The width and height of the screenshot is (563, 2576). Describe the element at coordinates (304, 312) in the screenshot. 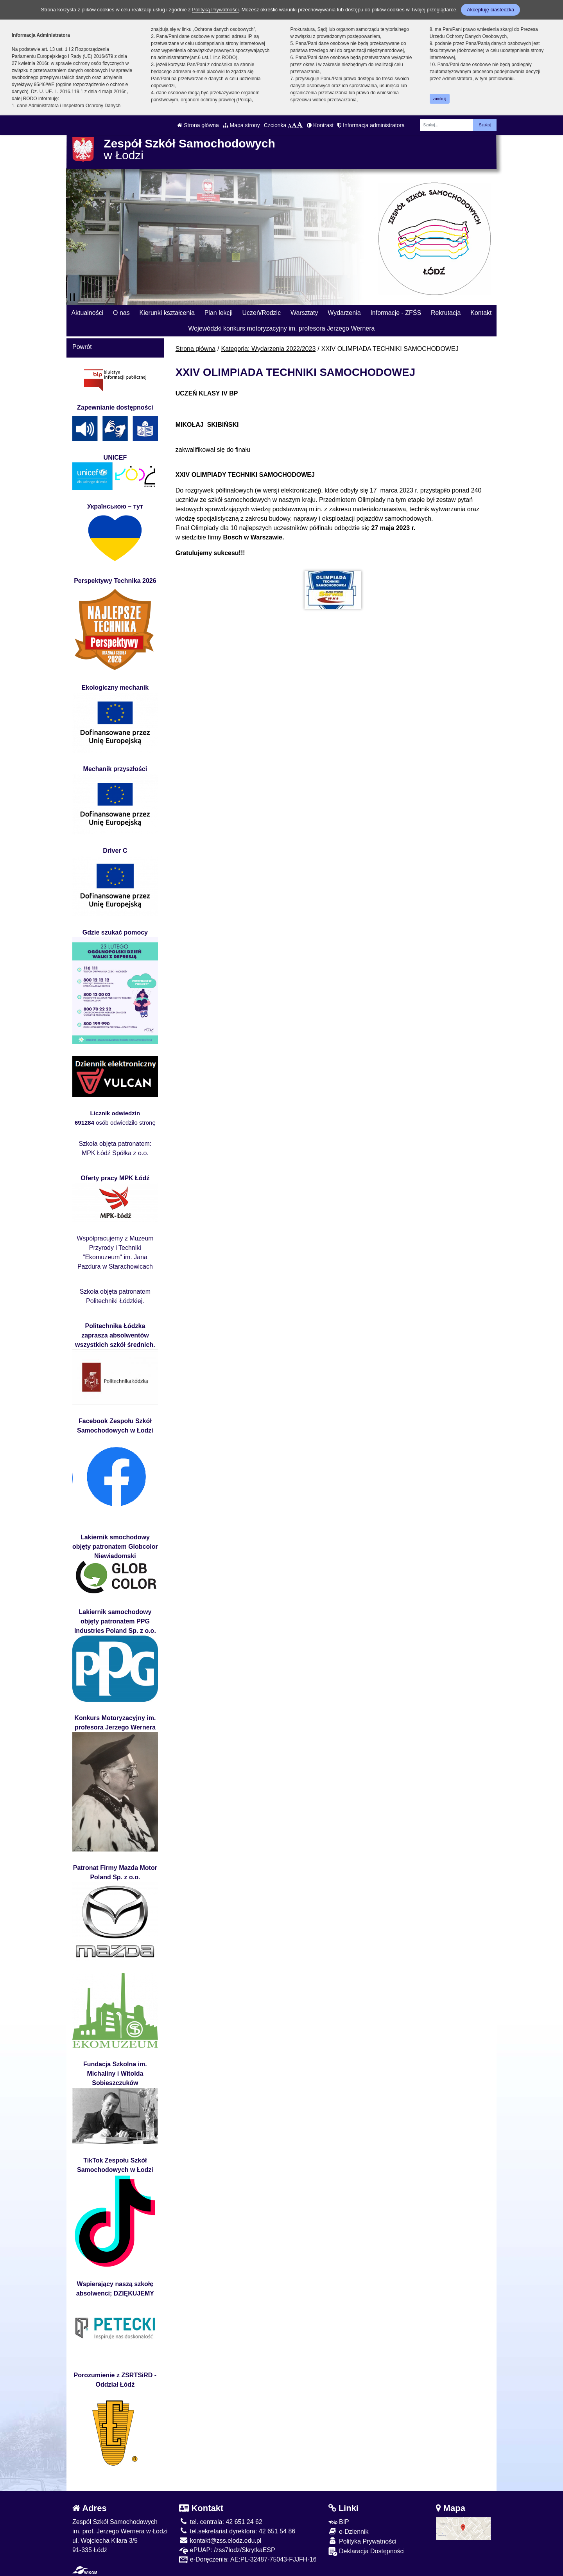

I see `Warsztaty` at that location.